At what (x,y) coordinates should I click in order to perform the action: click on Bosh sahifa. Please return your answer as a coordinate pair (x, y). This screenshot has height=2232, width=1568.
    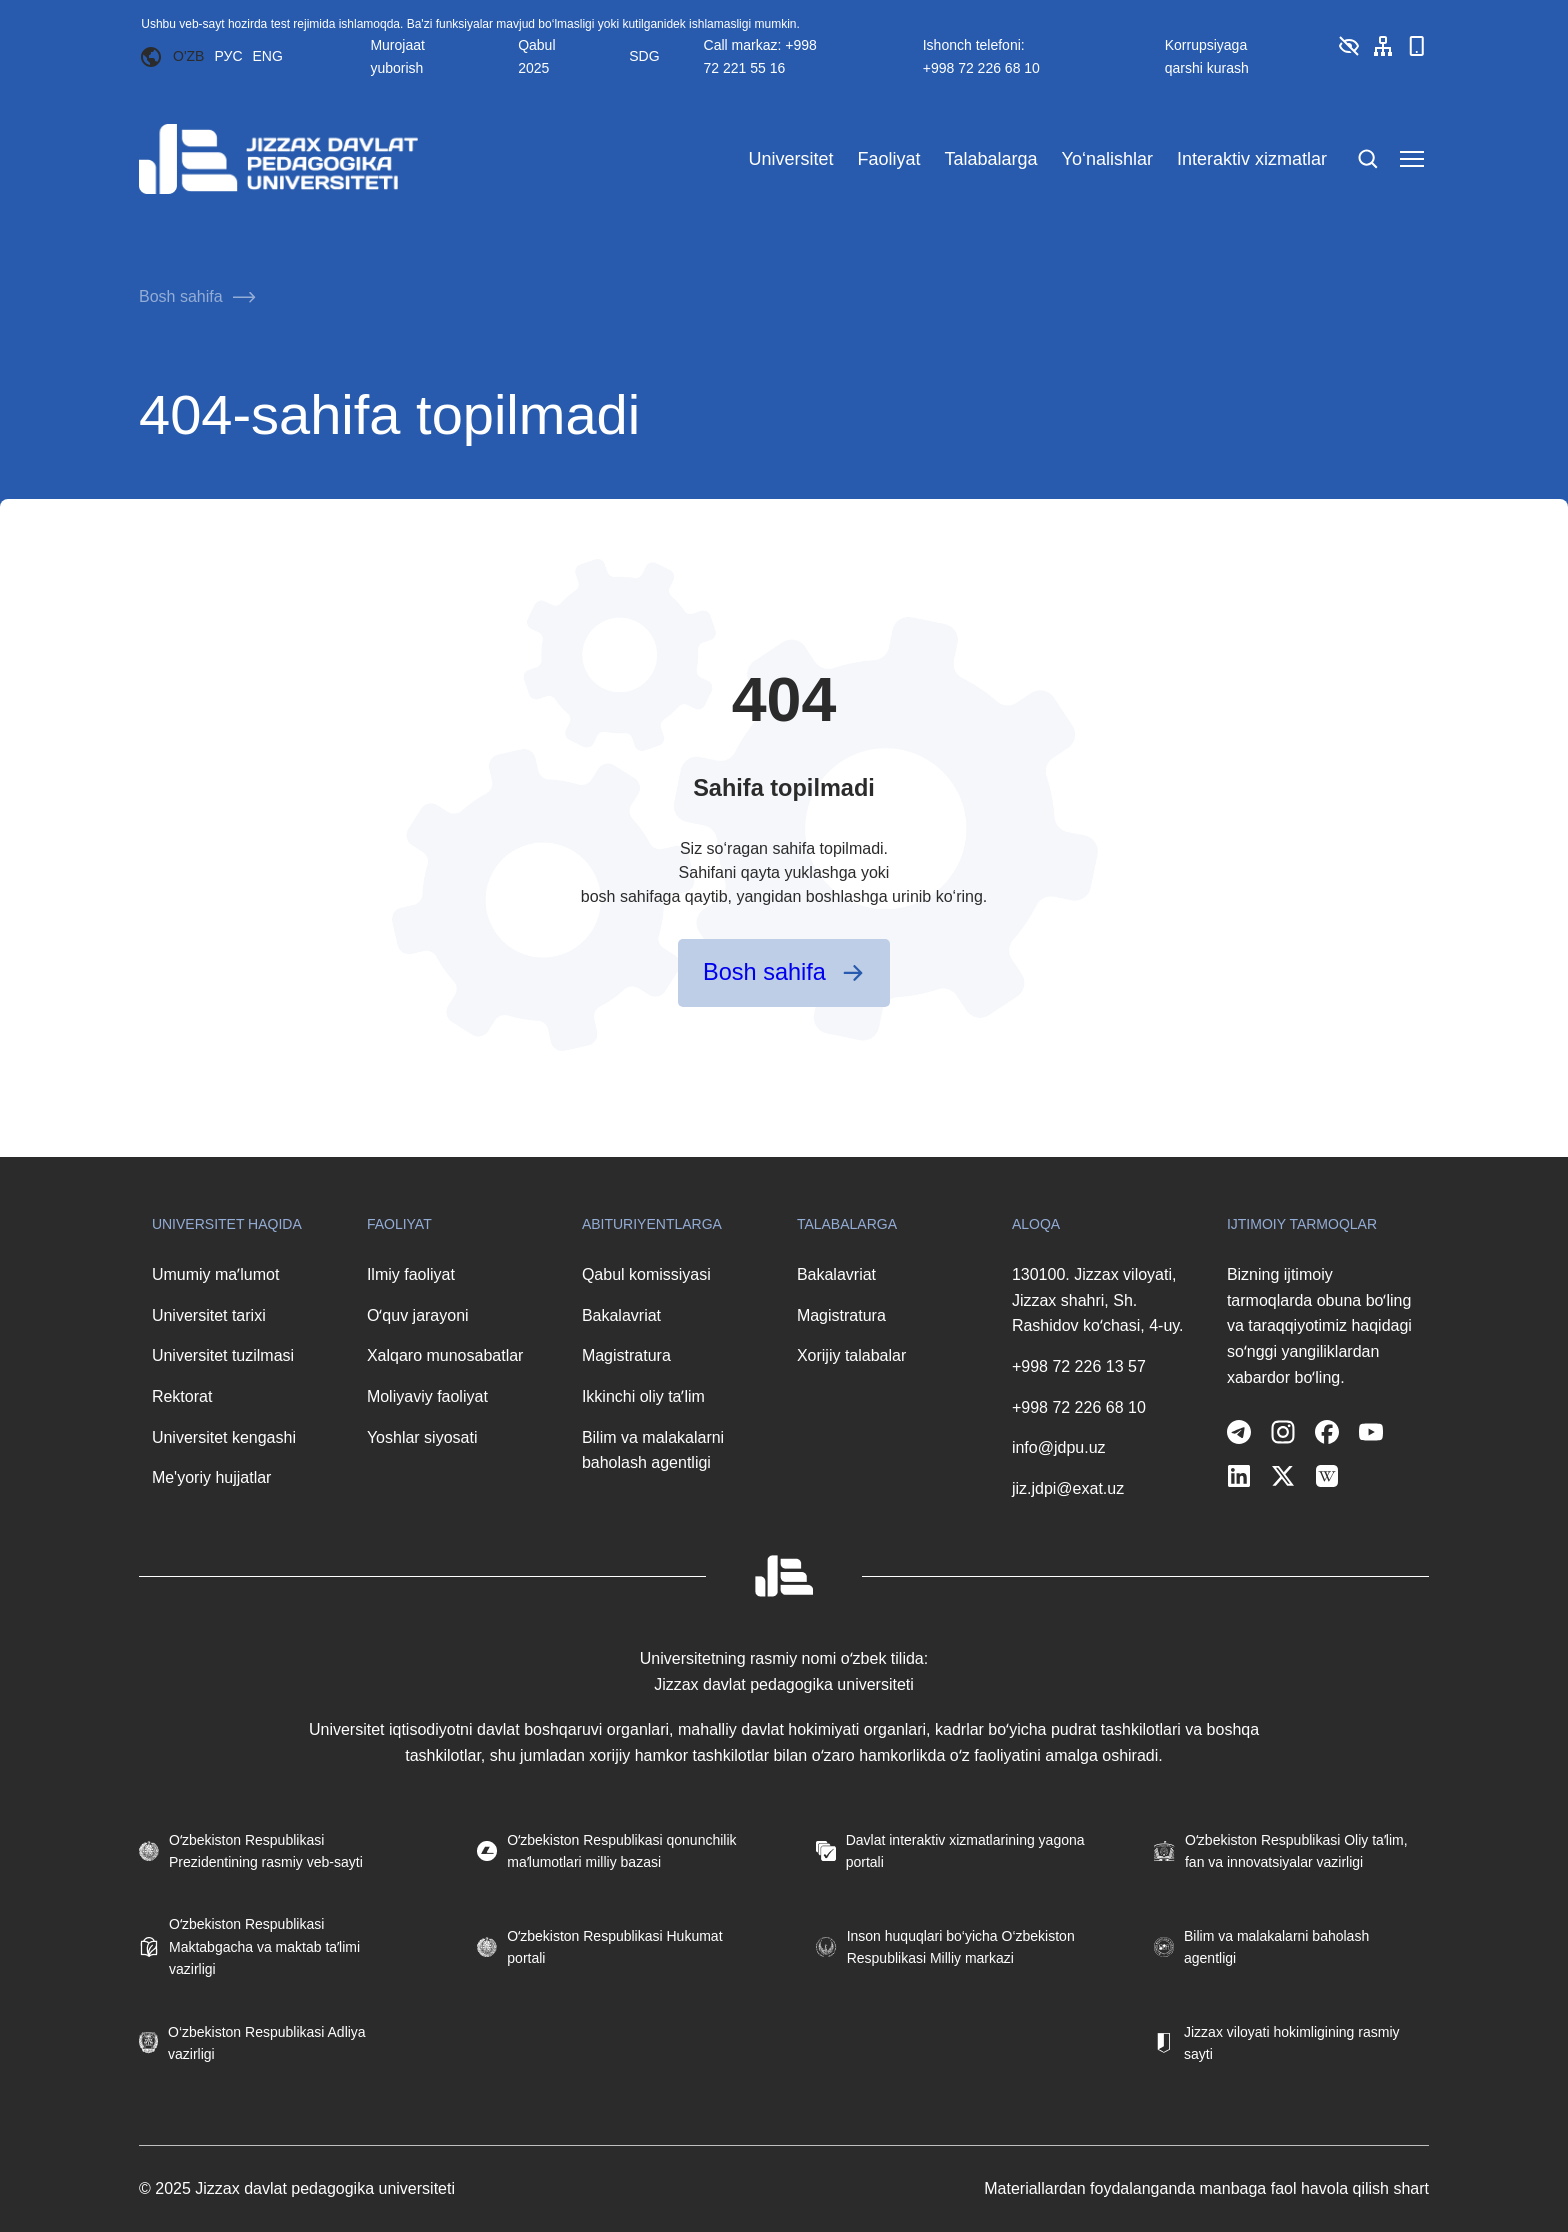
    Looking at the image, I should click on (181, 296).